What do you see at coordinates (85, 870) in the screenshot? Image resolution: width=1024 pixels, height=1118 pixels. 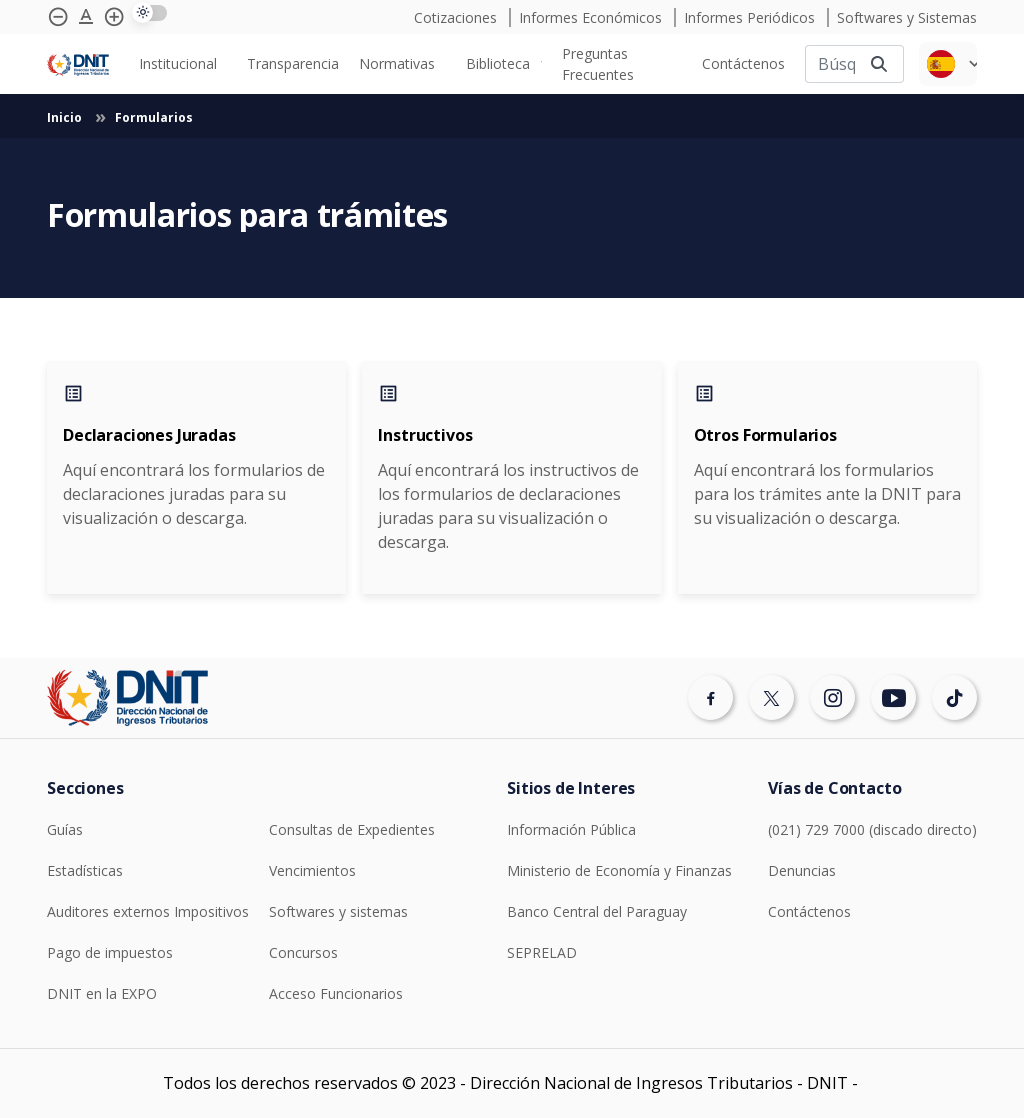 I see `Estadísticas` at bounding box center [85, 870].